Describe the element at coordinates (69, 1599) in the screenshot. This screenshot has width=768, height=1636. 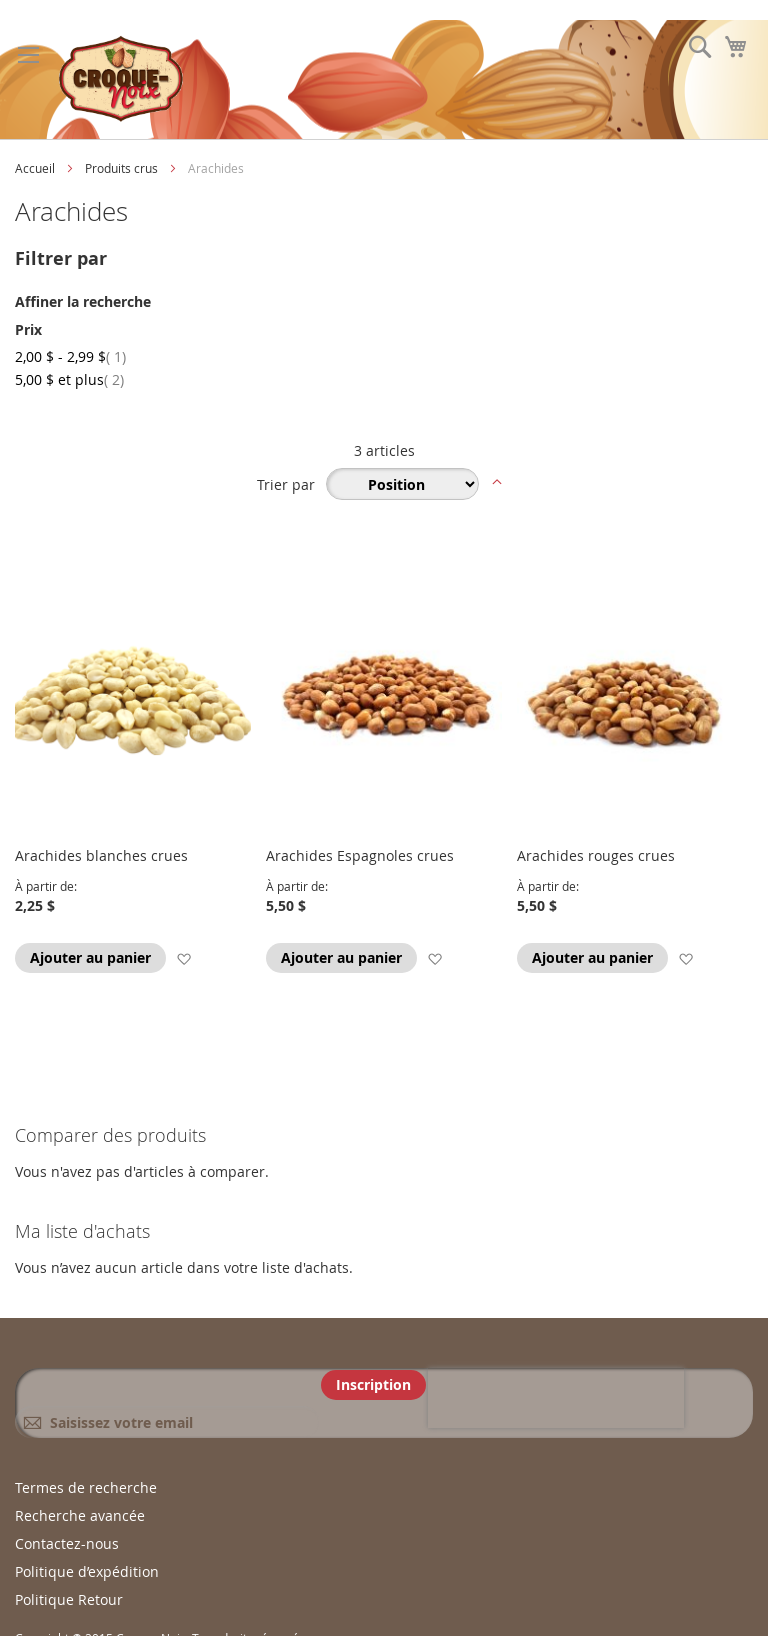
I see `Politique Retour` at that location.